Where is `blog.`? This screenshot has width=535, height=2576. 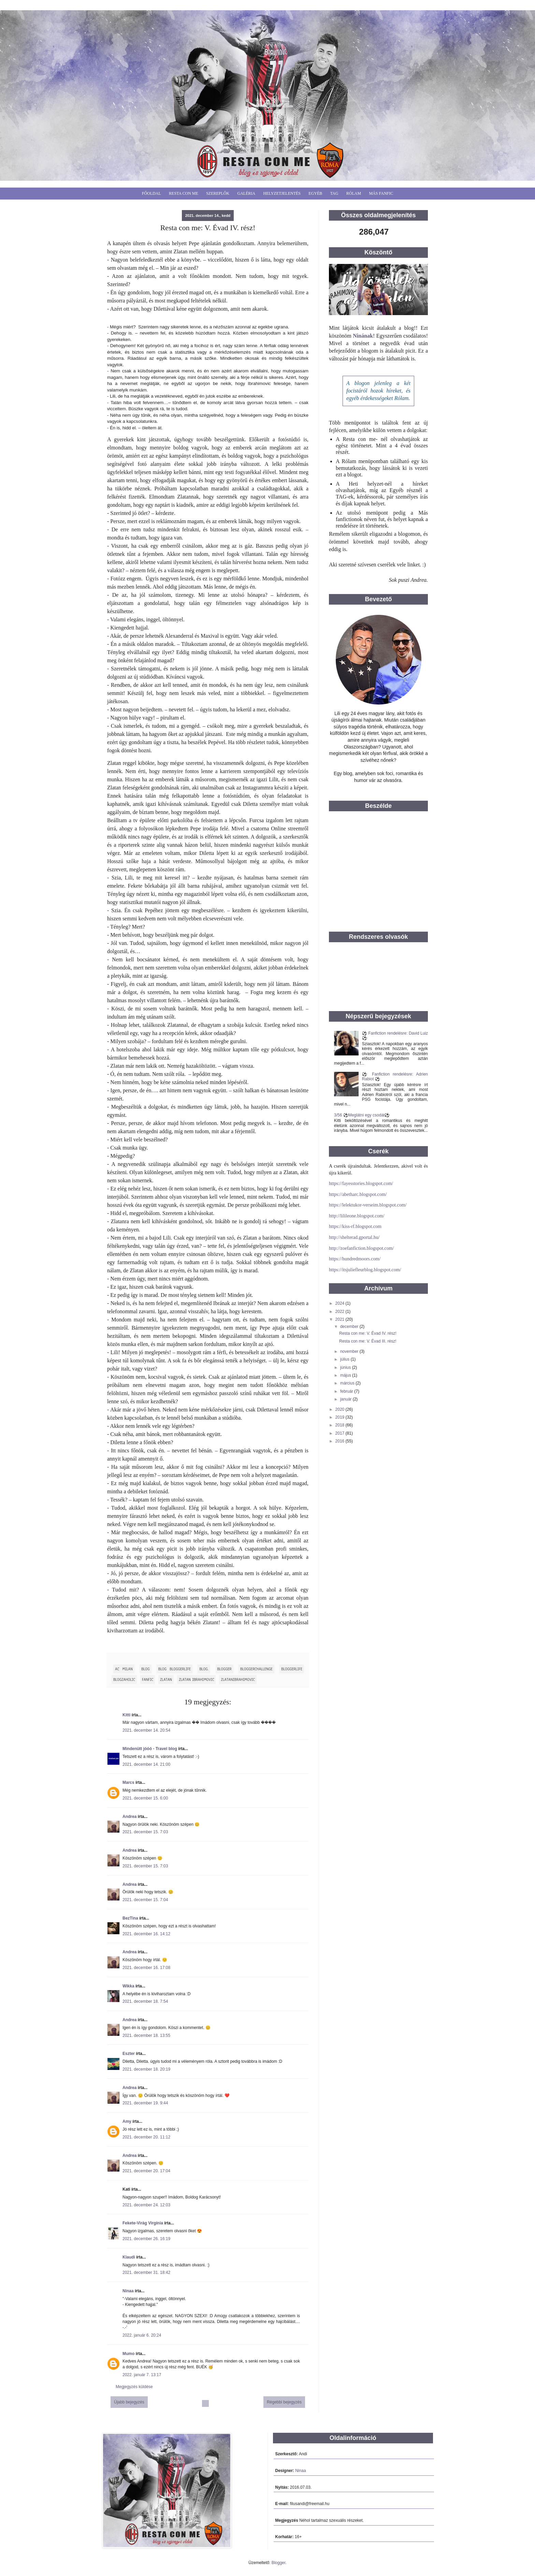 blog. is located at coordinates (203, 1669).